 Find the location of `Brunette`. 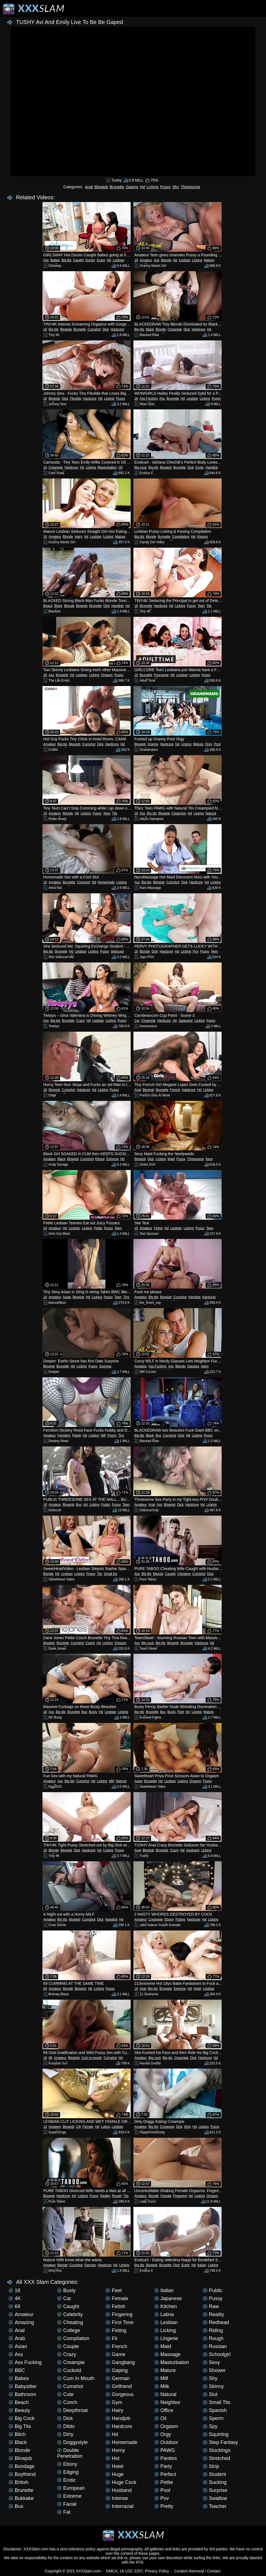

Brunette is located at coordinates (116, 187).